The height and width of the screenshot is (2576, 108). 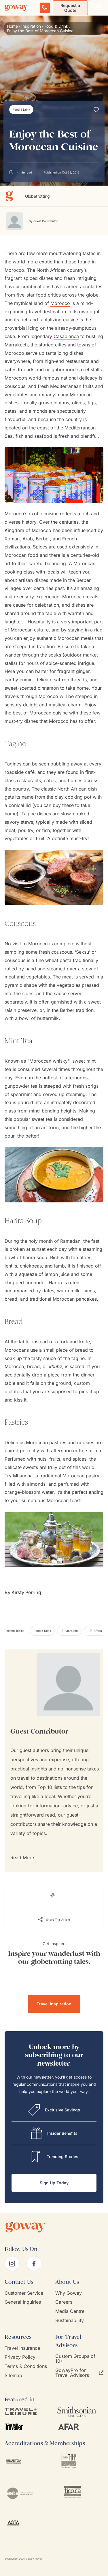 What do you see at coordinates (79, 2373) in the screenshot?
I see `GowayPro for Travel Advisors` at bounding box center [79, 2373].